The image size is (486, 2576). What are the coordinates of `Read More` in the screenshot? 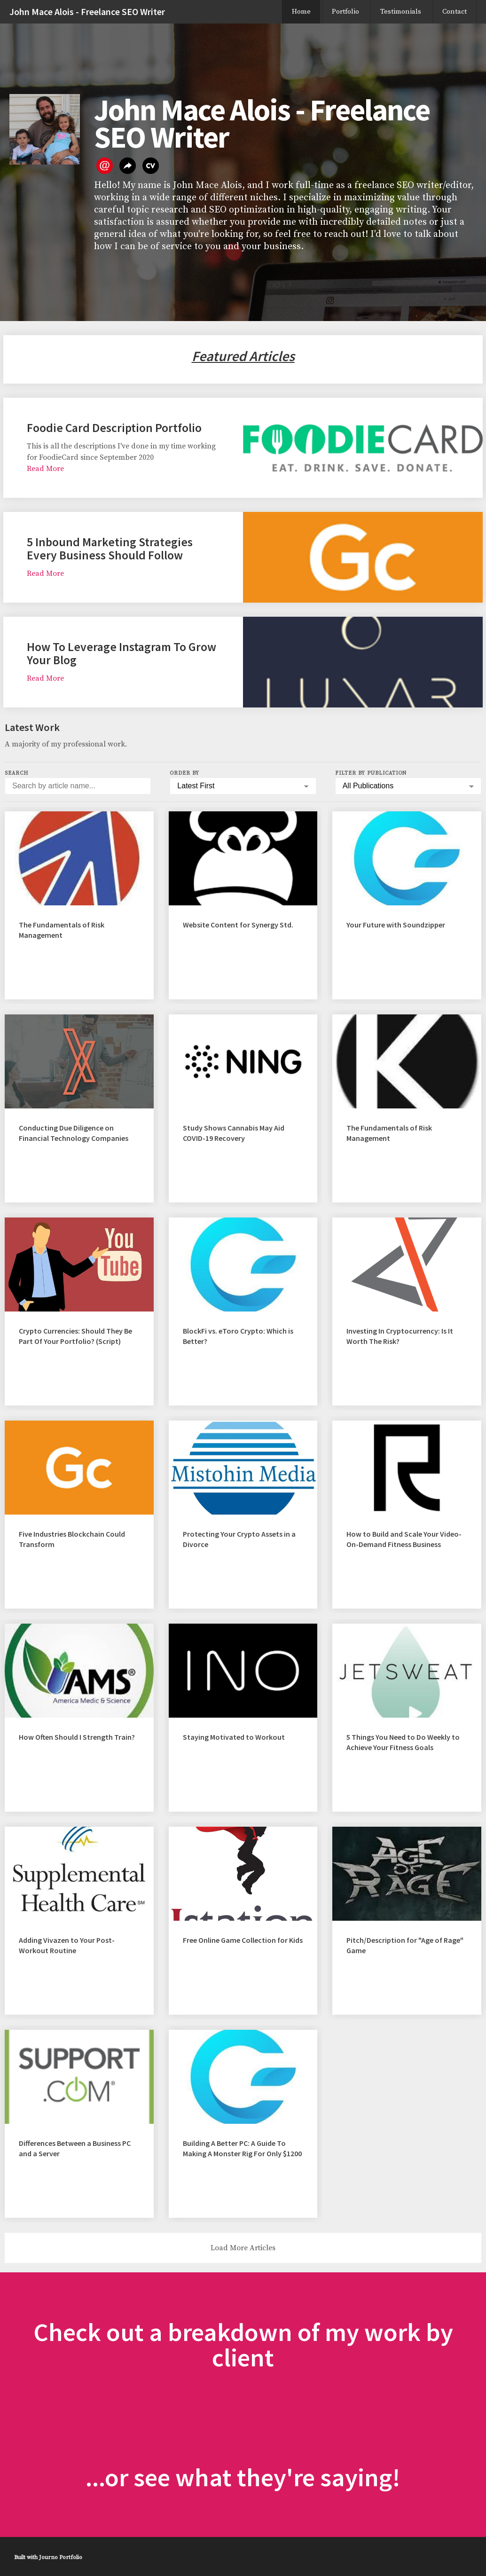 It's located at (45, 468).